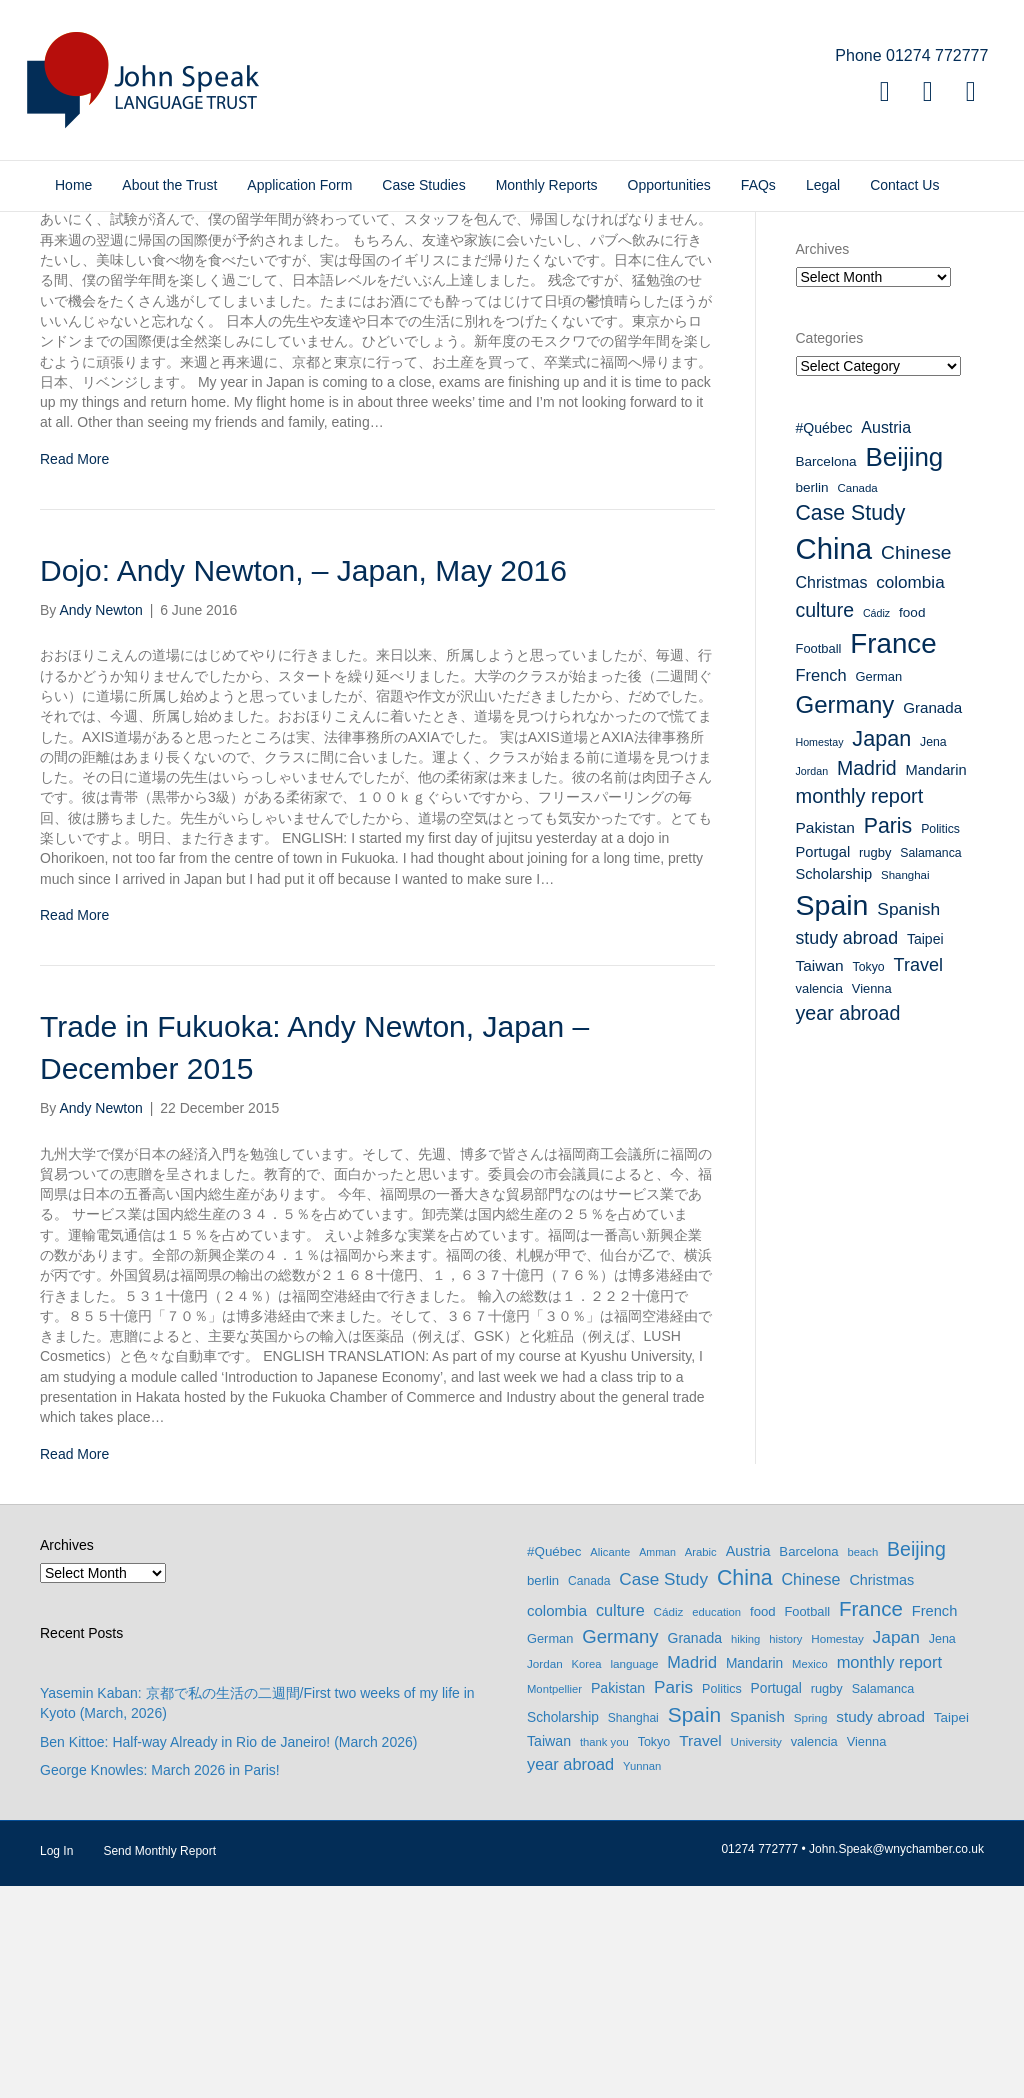  Describe the element at coordinates (547, 185) in the screenshot. I see `Monthly Reports` at that location.